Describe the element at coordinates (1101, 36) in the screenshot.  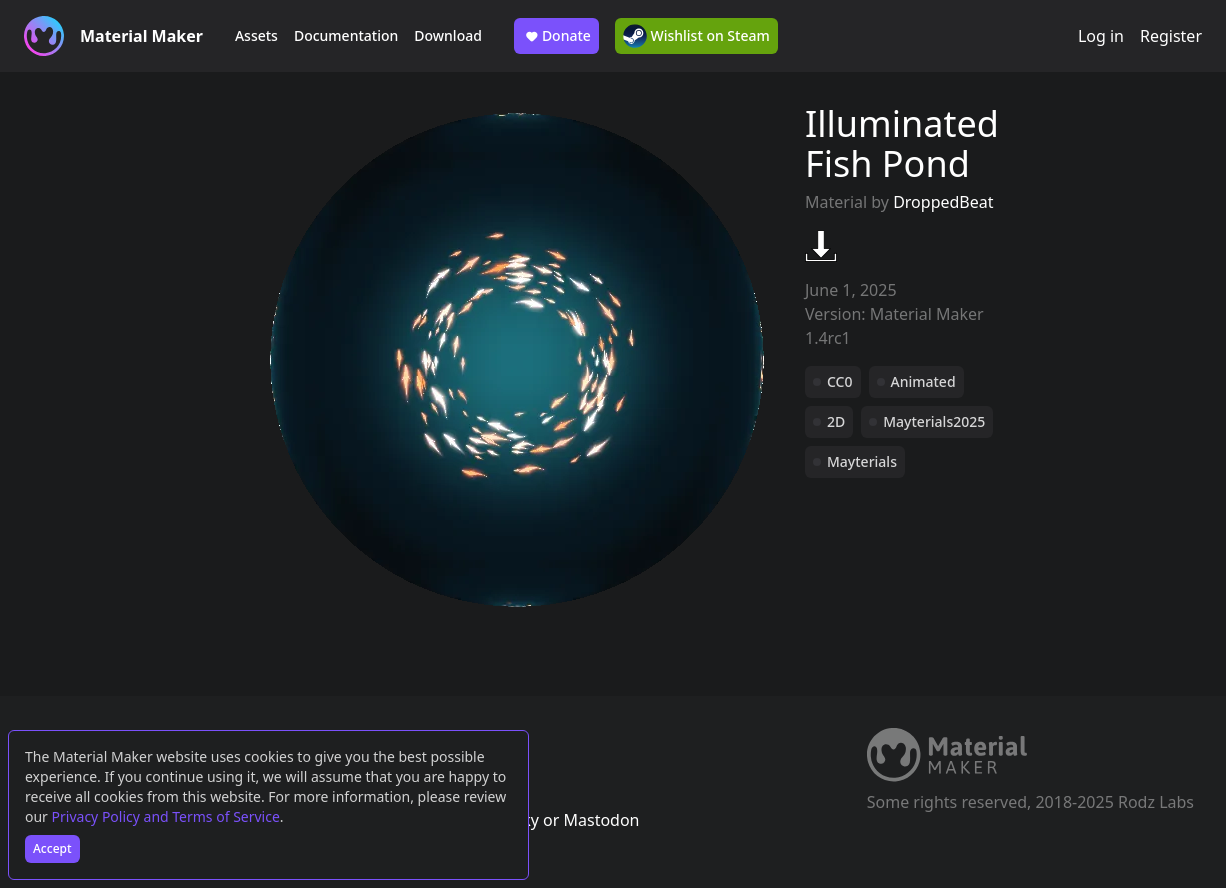
I see `Log in` at that location.